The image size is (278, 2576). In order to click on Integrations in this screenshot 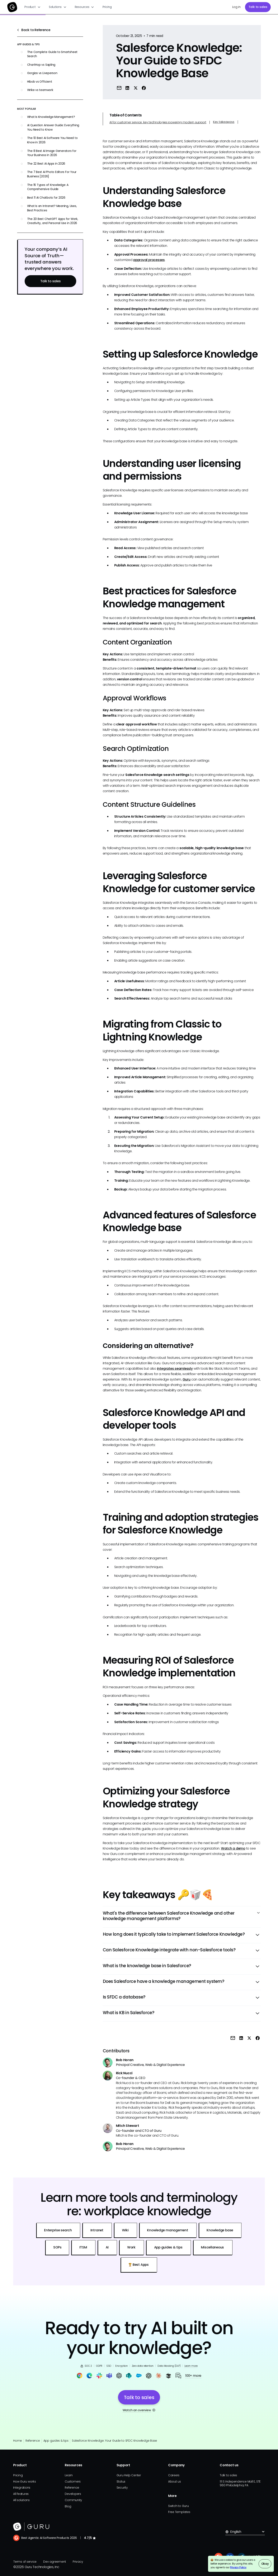, I will do `click(21, 2488)`.